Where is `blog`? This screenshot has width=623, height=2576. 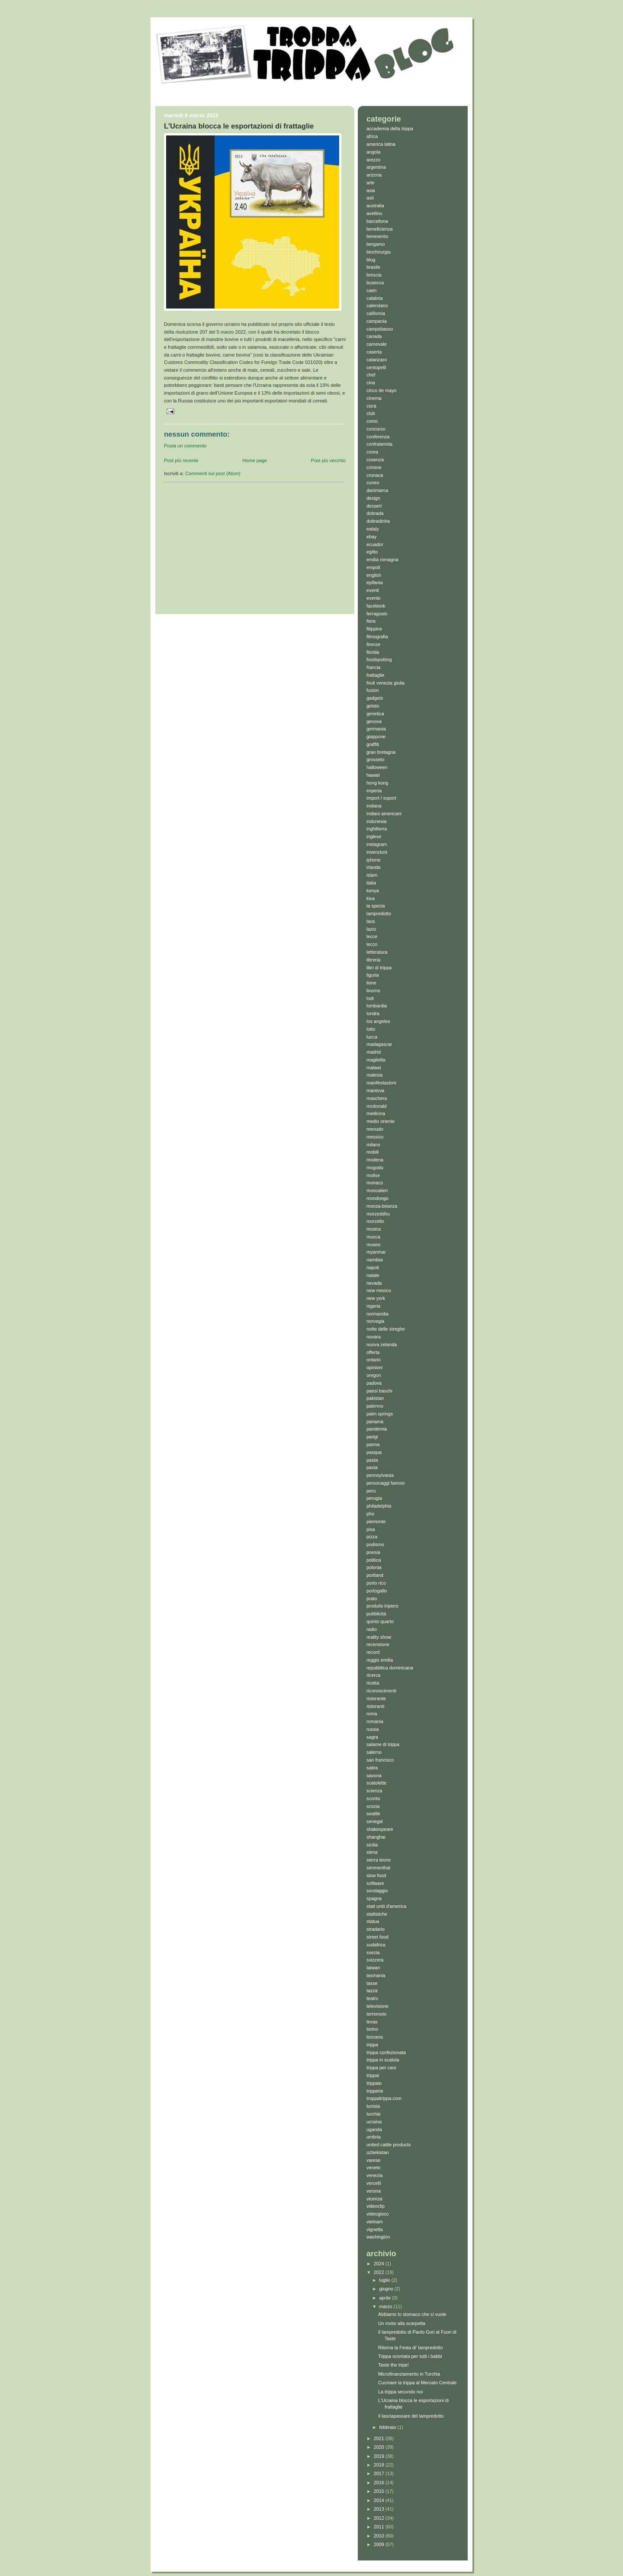
blog is located at coordinates (370, 259).